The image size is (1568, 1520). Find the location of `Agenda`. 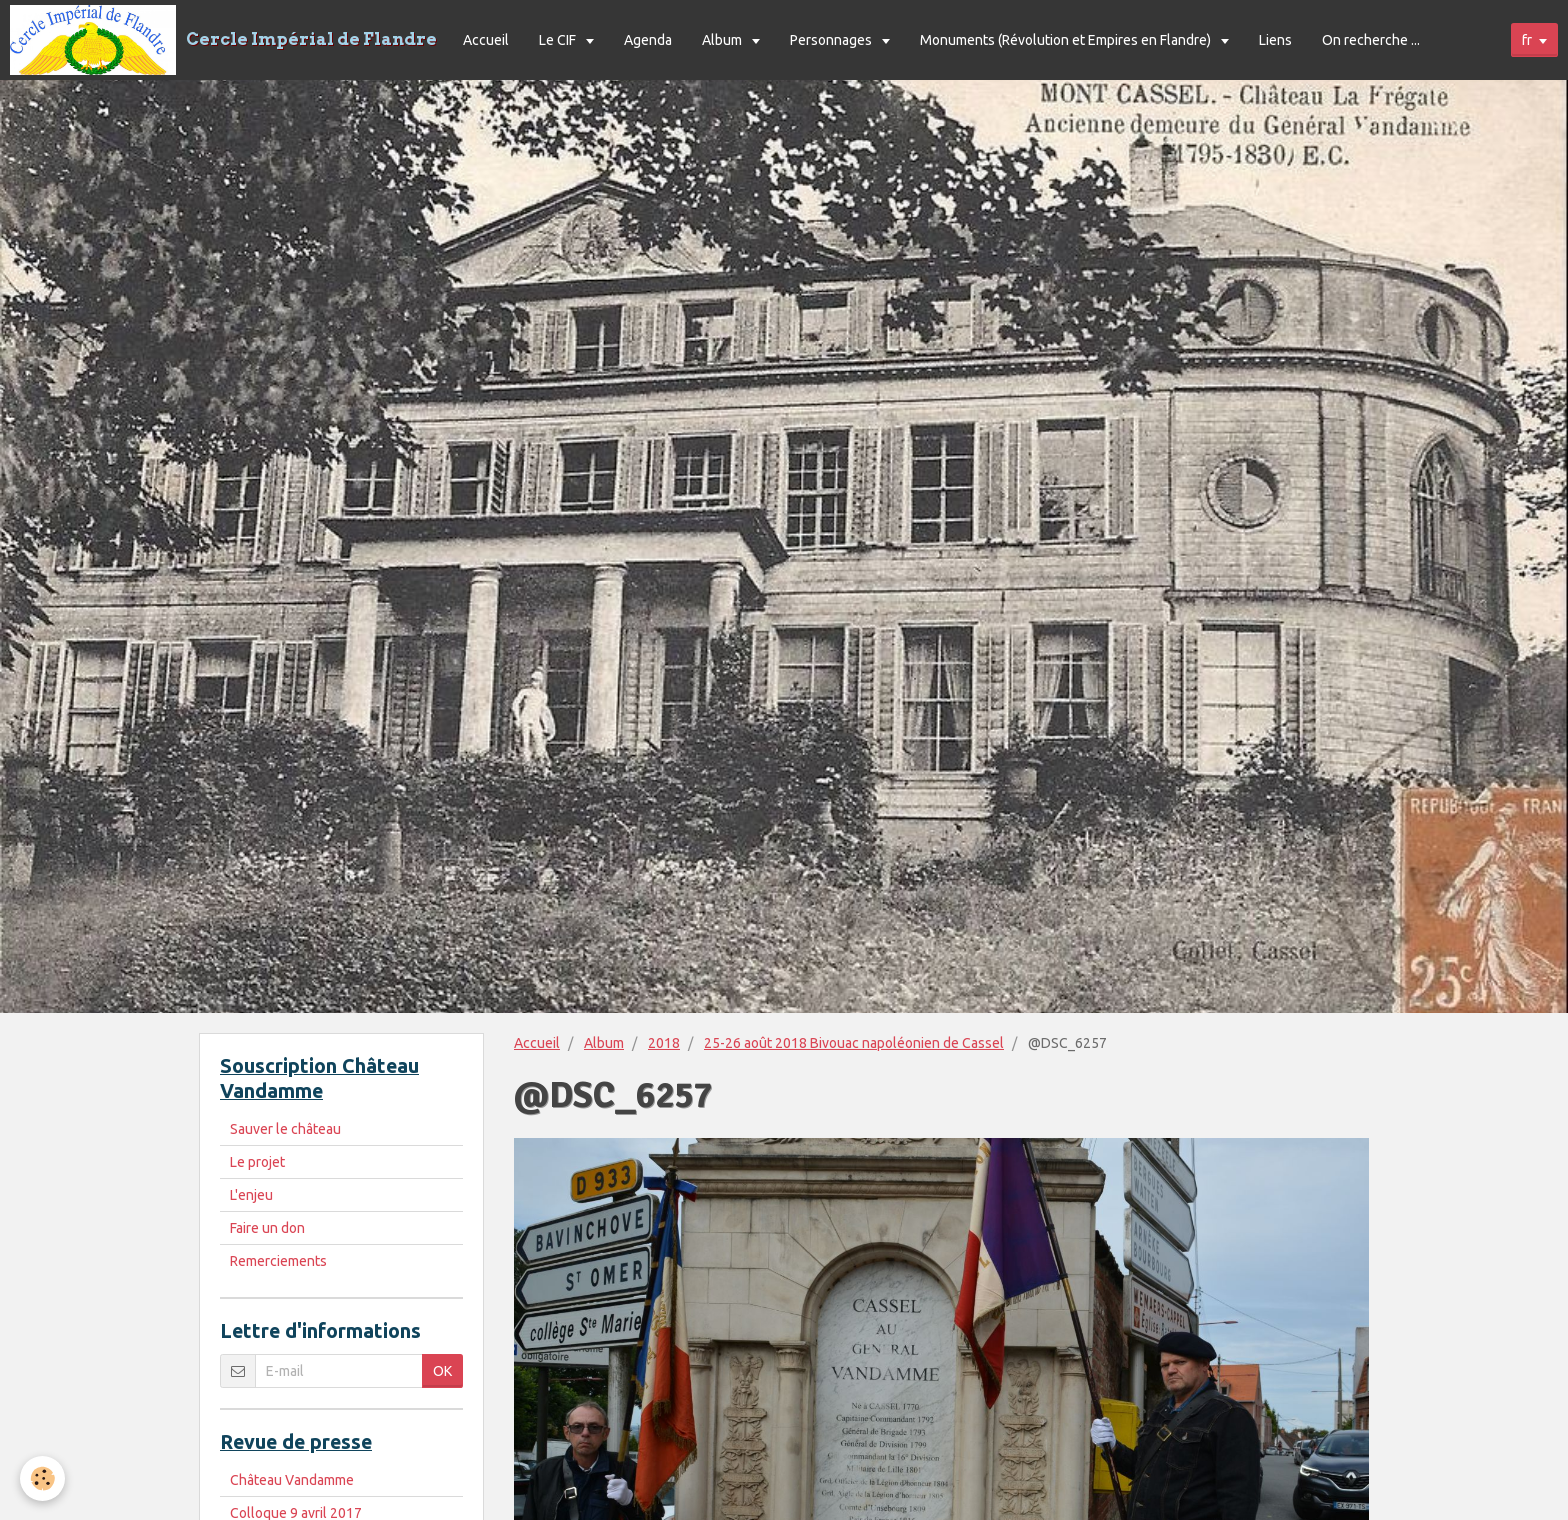

Agenda is located at coordinates (648, 40).